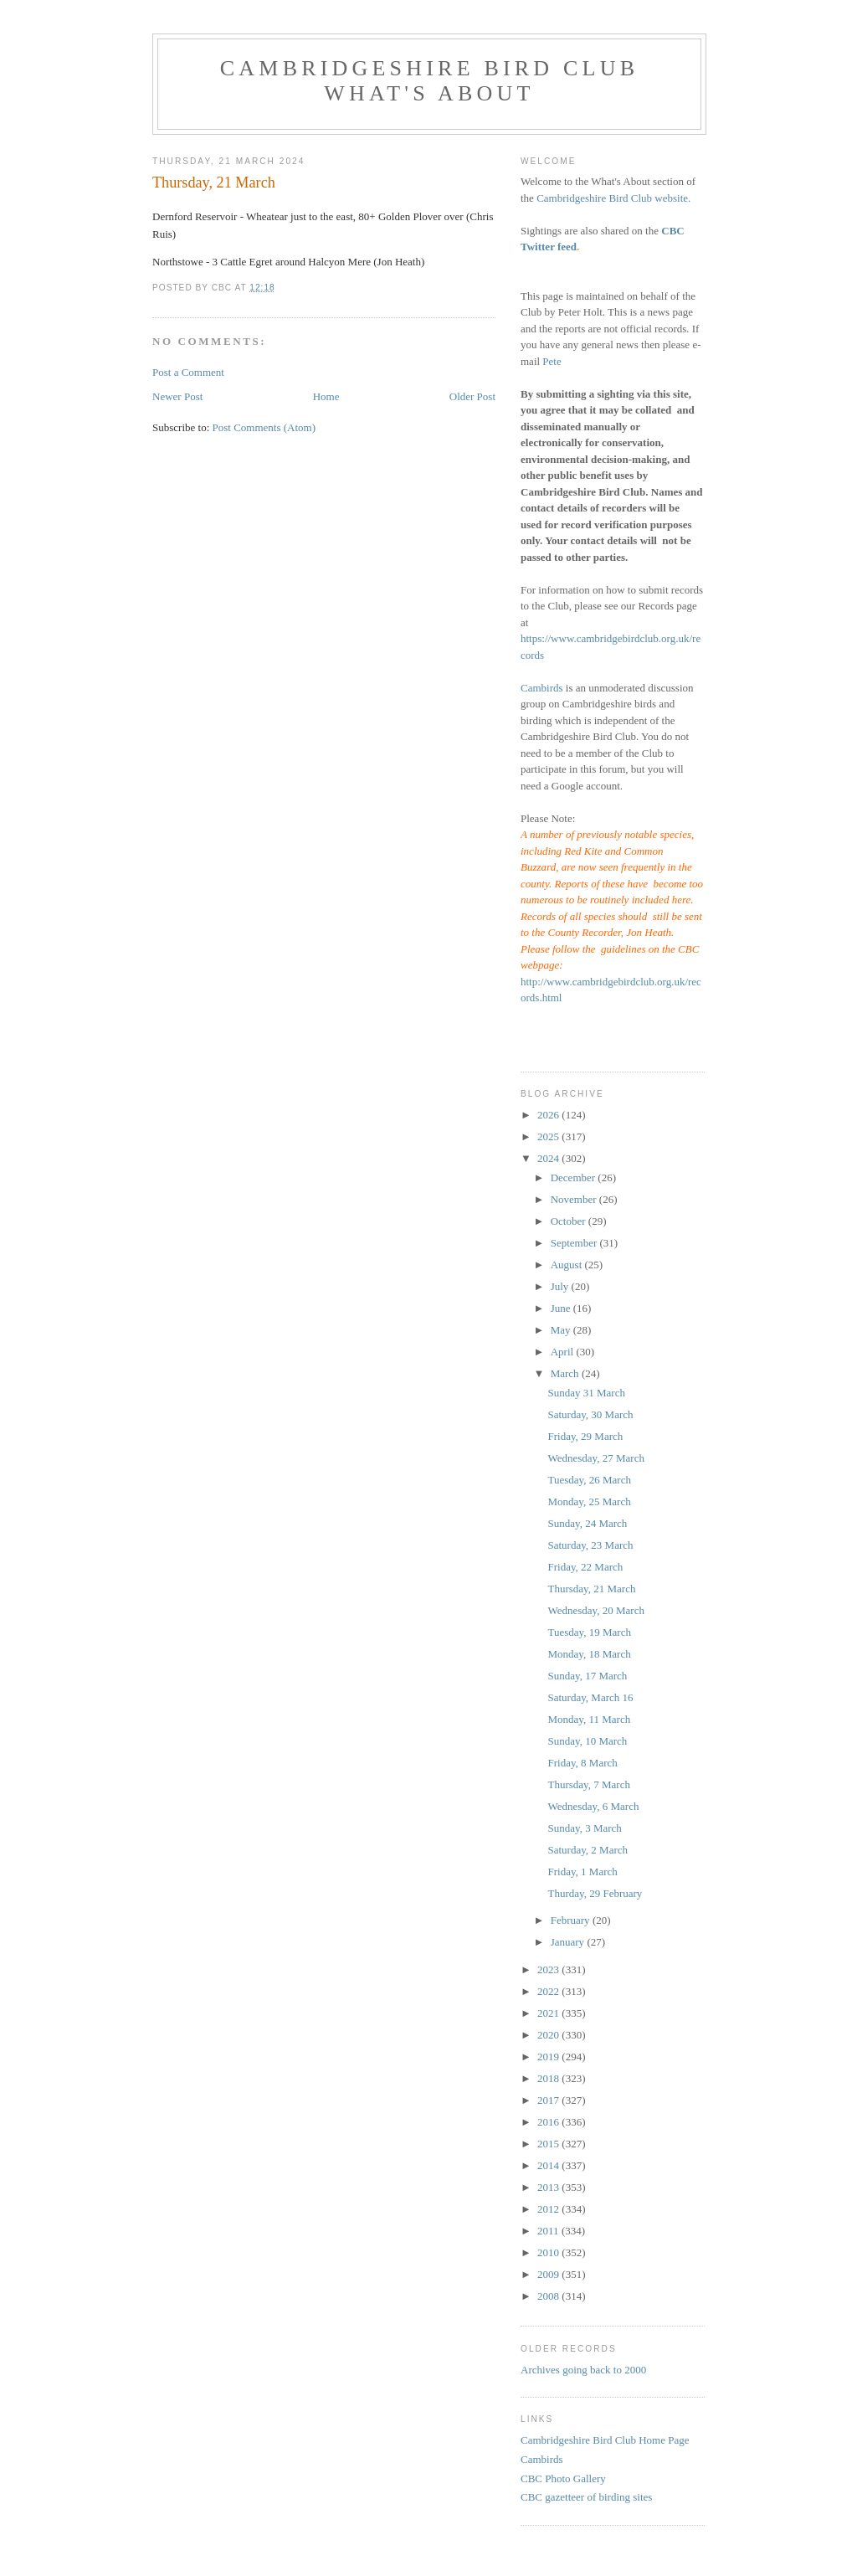 The image size is (857, 2576). I want to click on March, so click(566, 1373).